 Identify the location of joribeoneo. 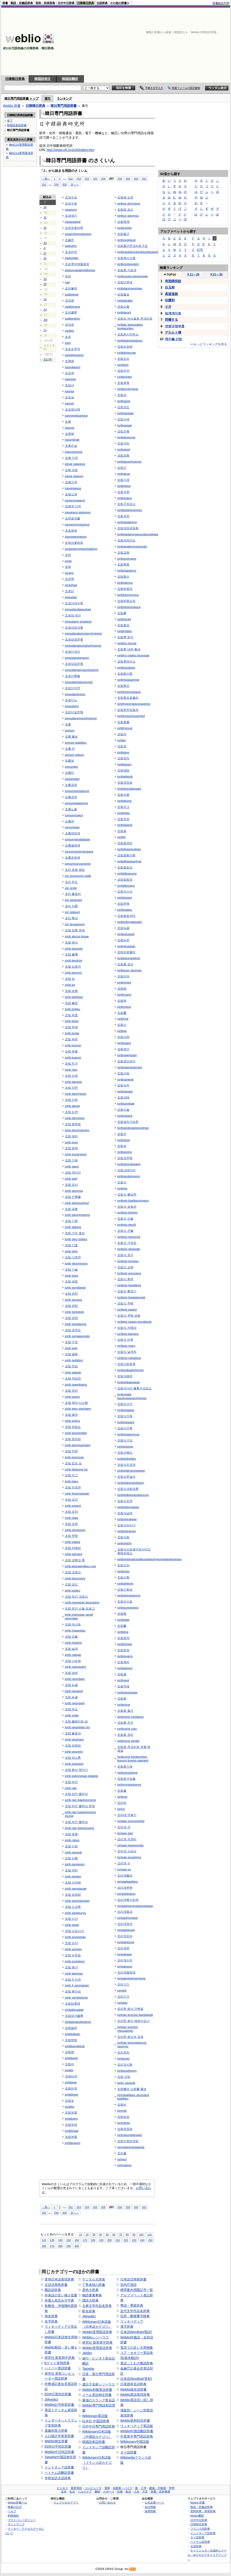
(124, 376).